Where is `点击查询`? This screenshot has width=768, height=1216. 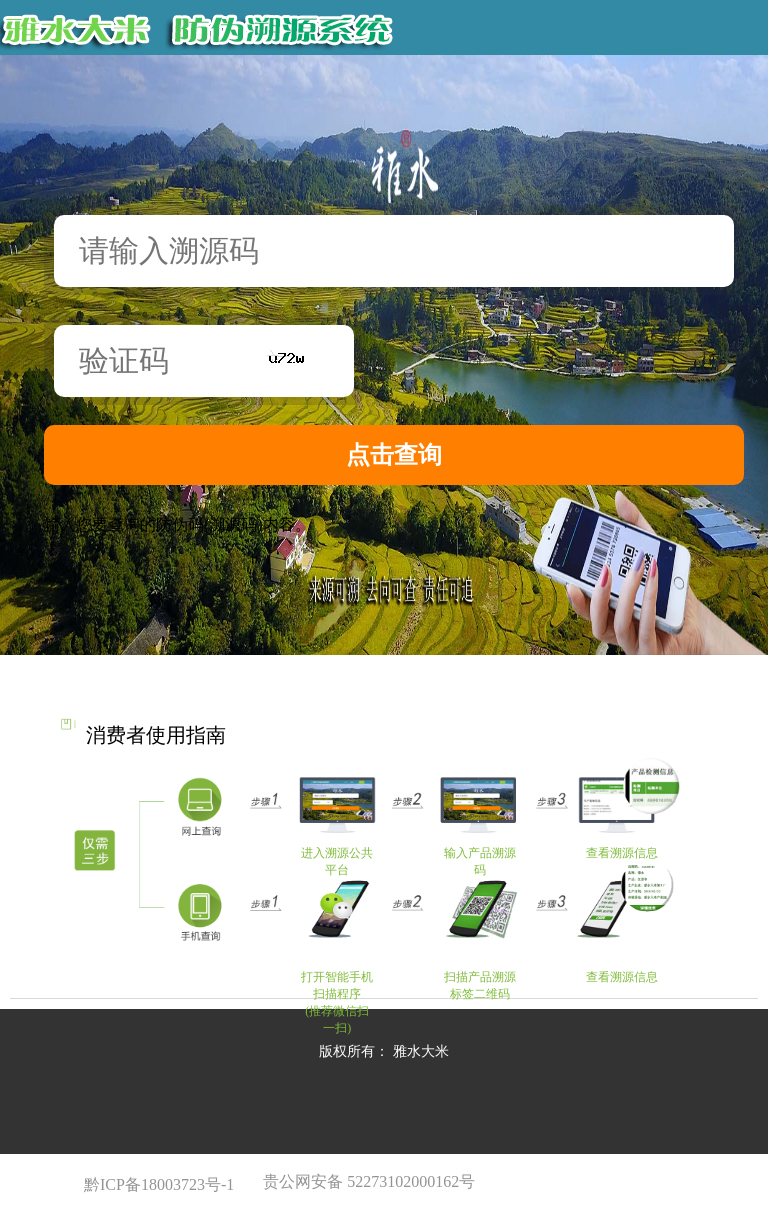 点击查询 is located at coordinates (394, 455).